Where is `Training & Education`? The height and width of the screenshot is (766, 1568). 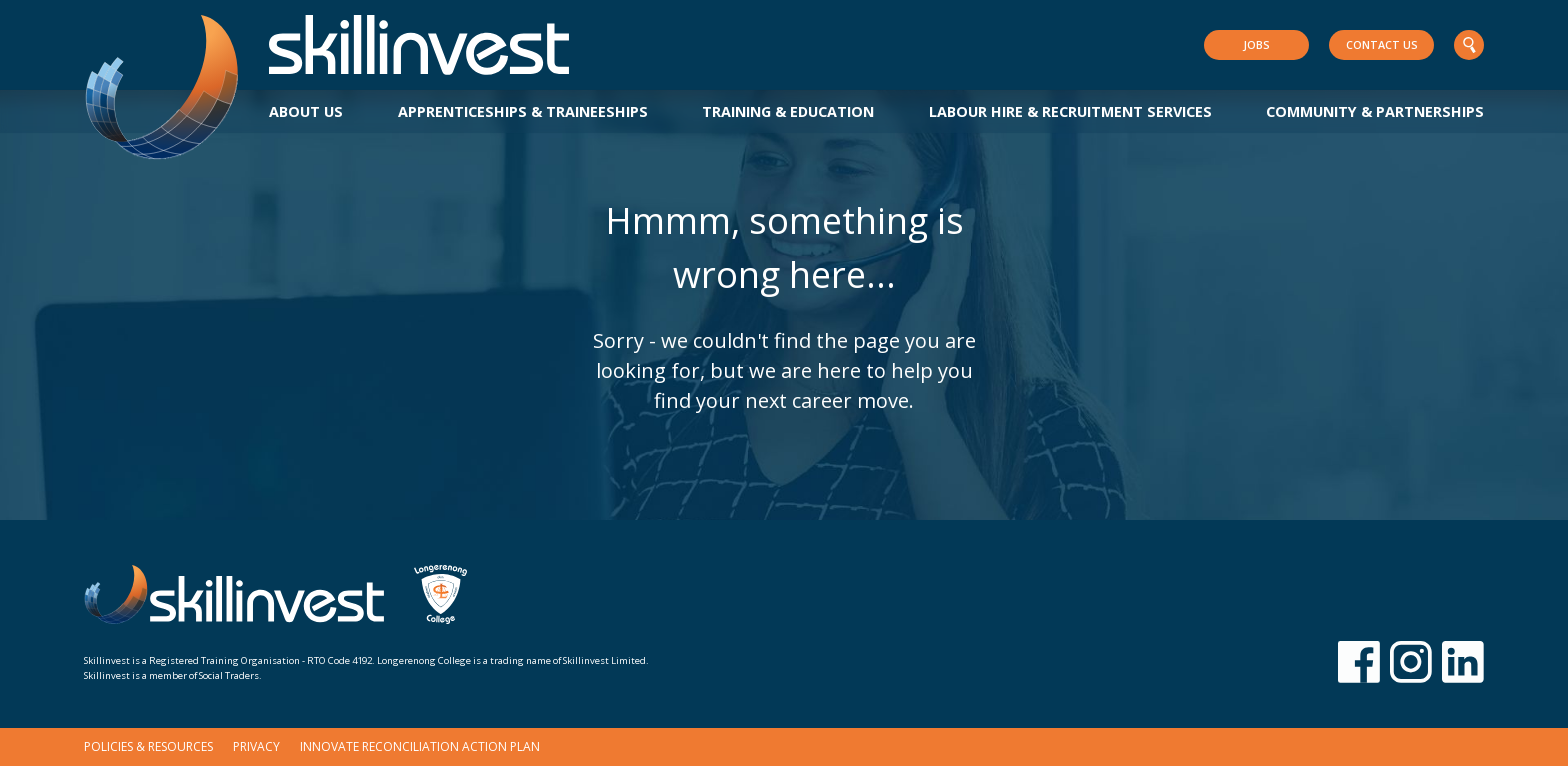 Training & Education is located at coordinates (788, 111).